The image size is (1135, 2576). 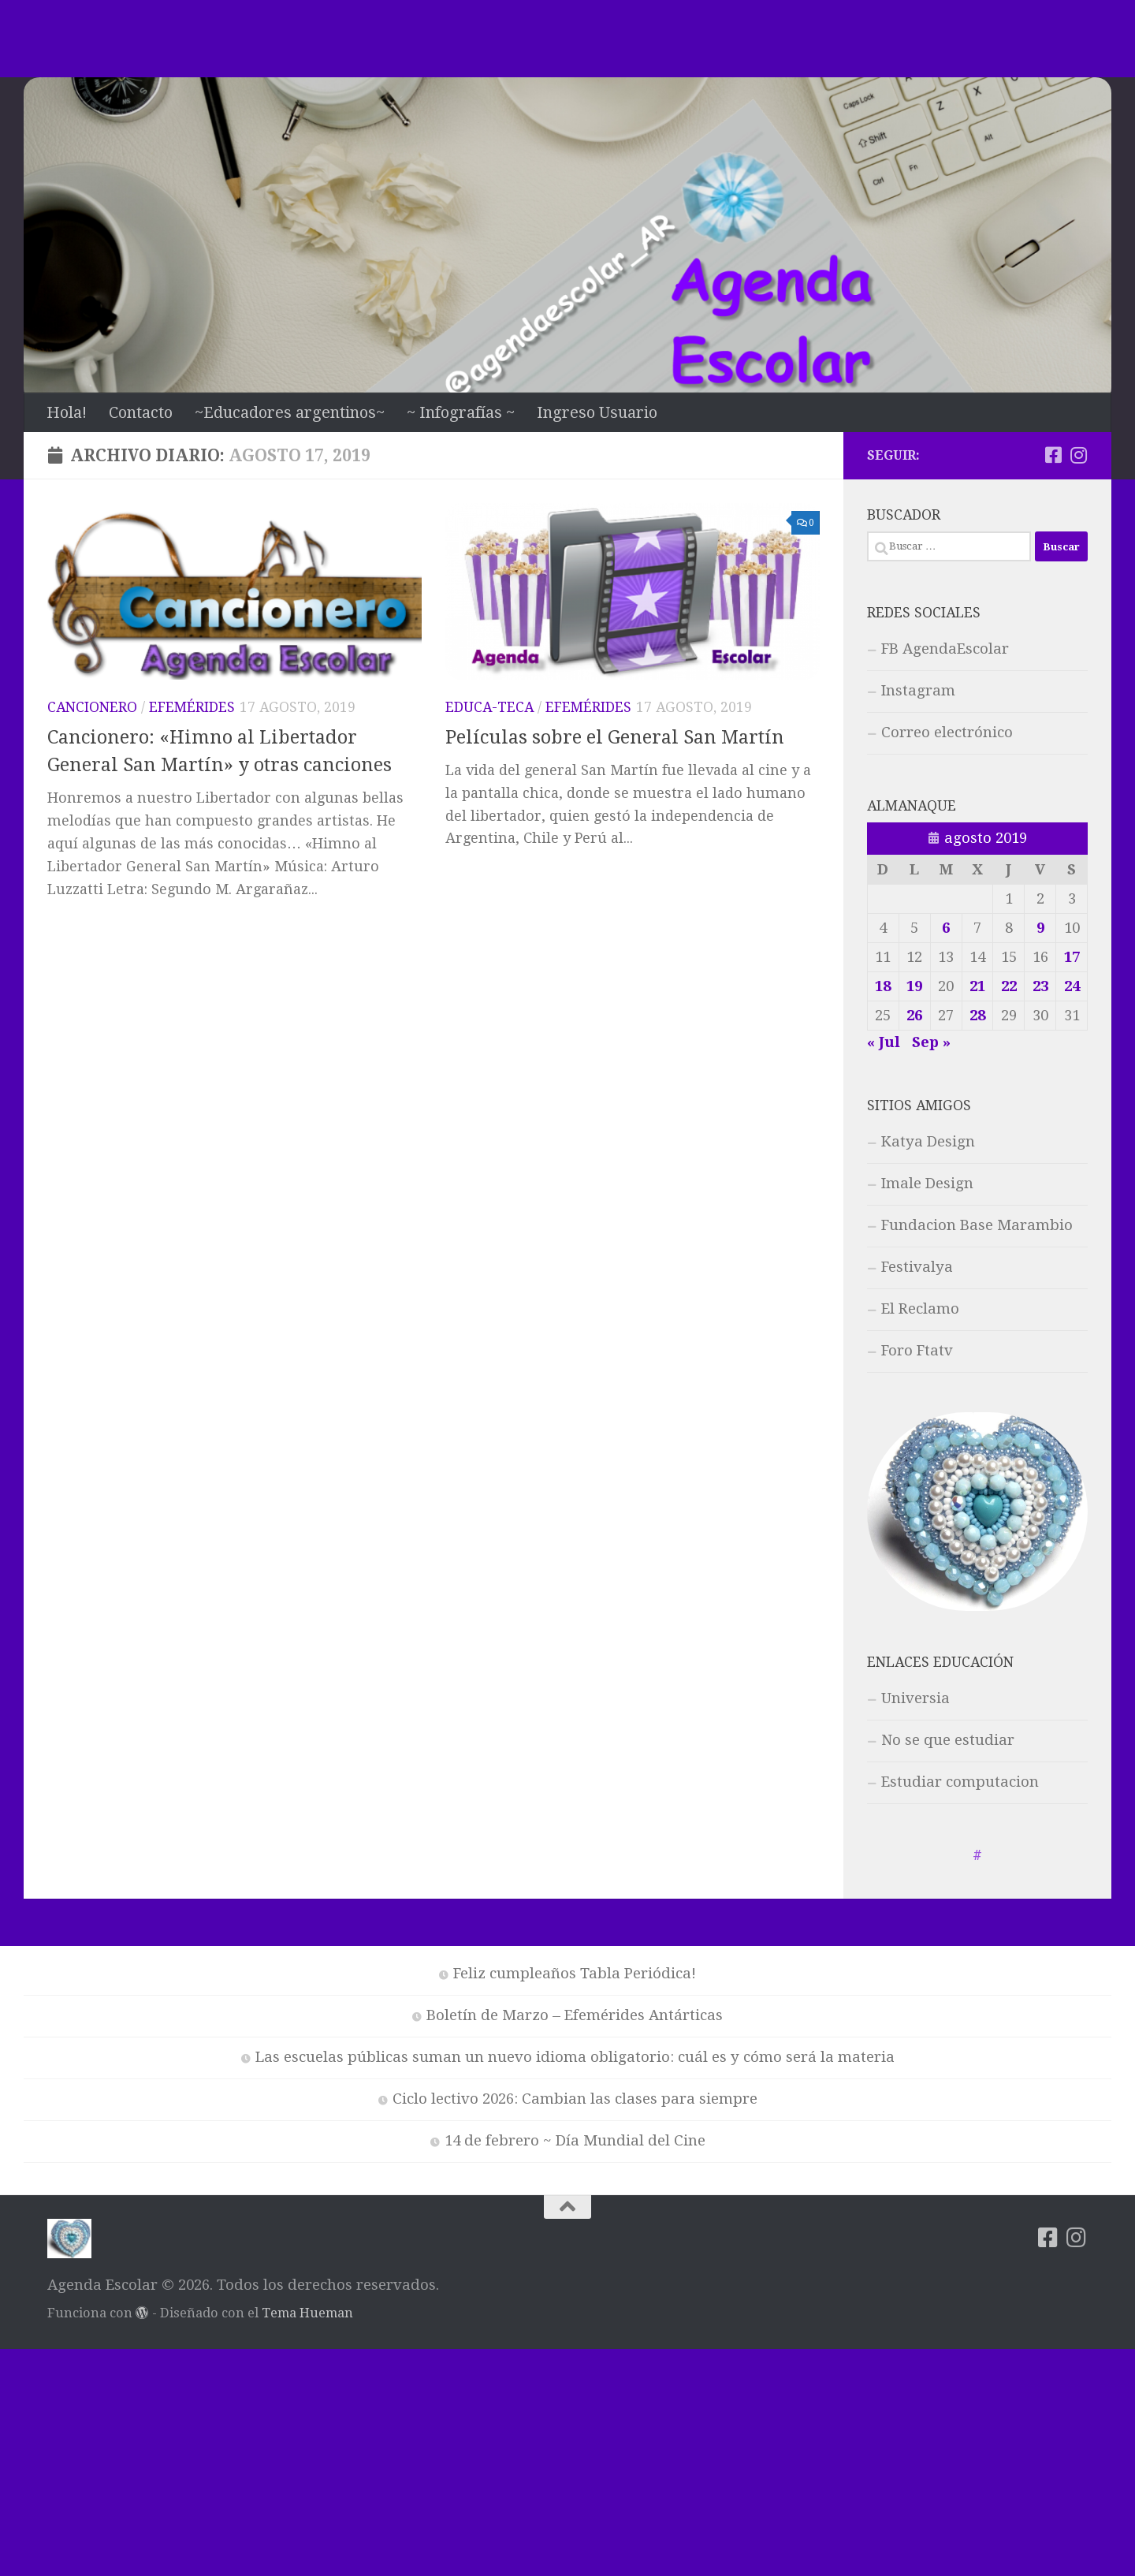 What do you see at coordinates (67, 412) in the screenshot?
I see `Hola!` at bounding box center [67, 412].